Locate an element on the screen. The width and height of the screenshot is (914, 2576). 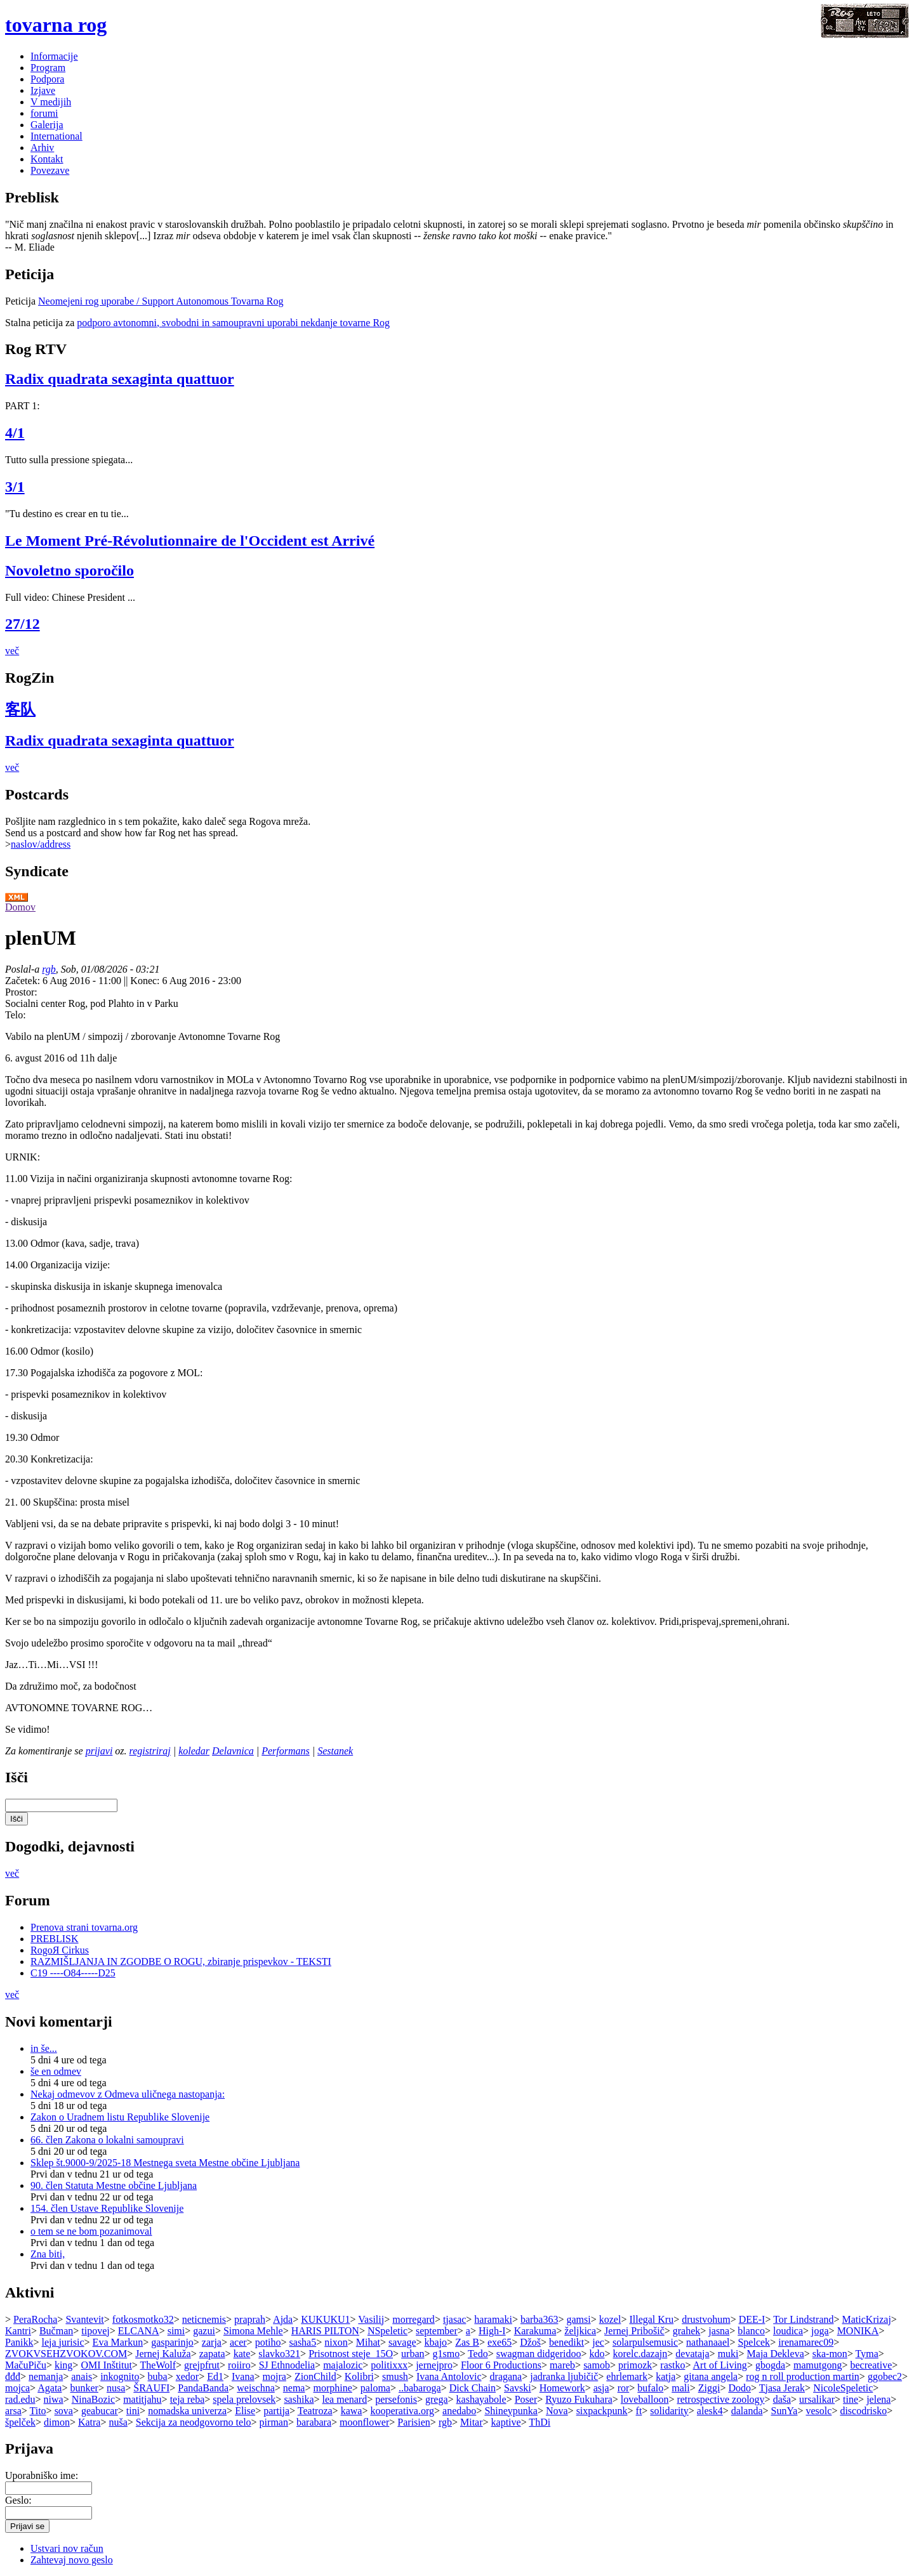
mojra is located at coordinates (274, 2376).